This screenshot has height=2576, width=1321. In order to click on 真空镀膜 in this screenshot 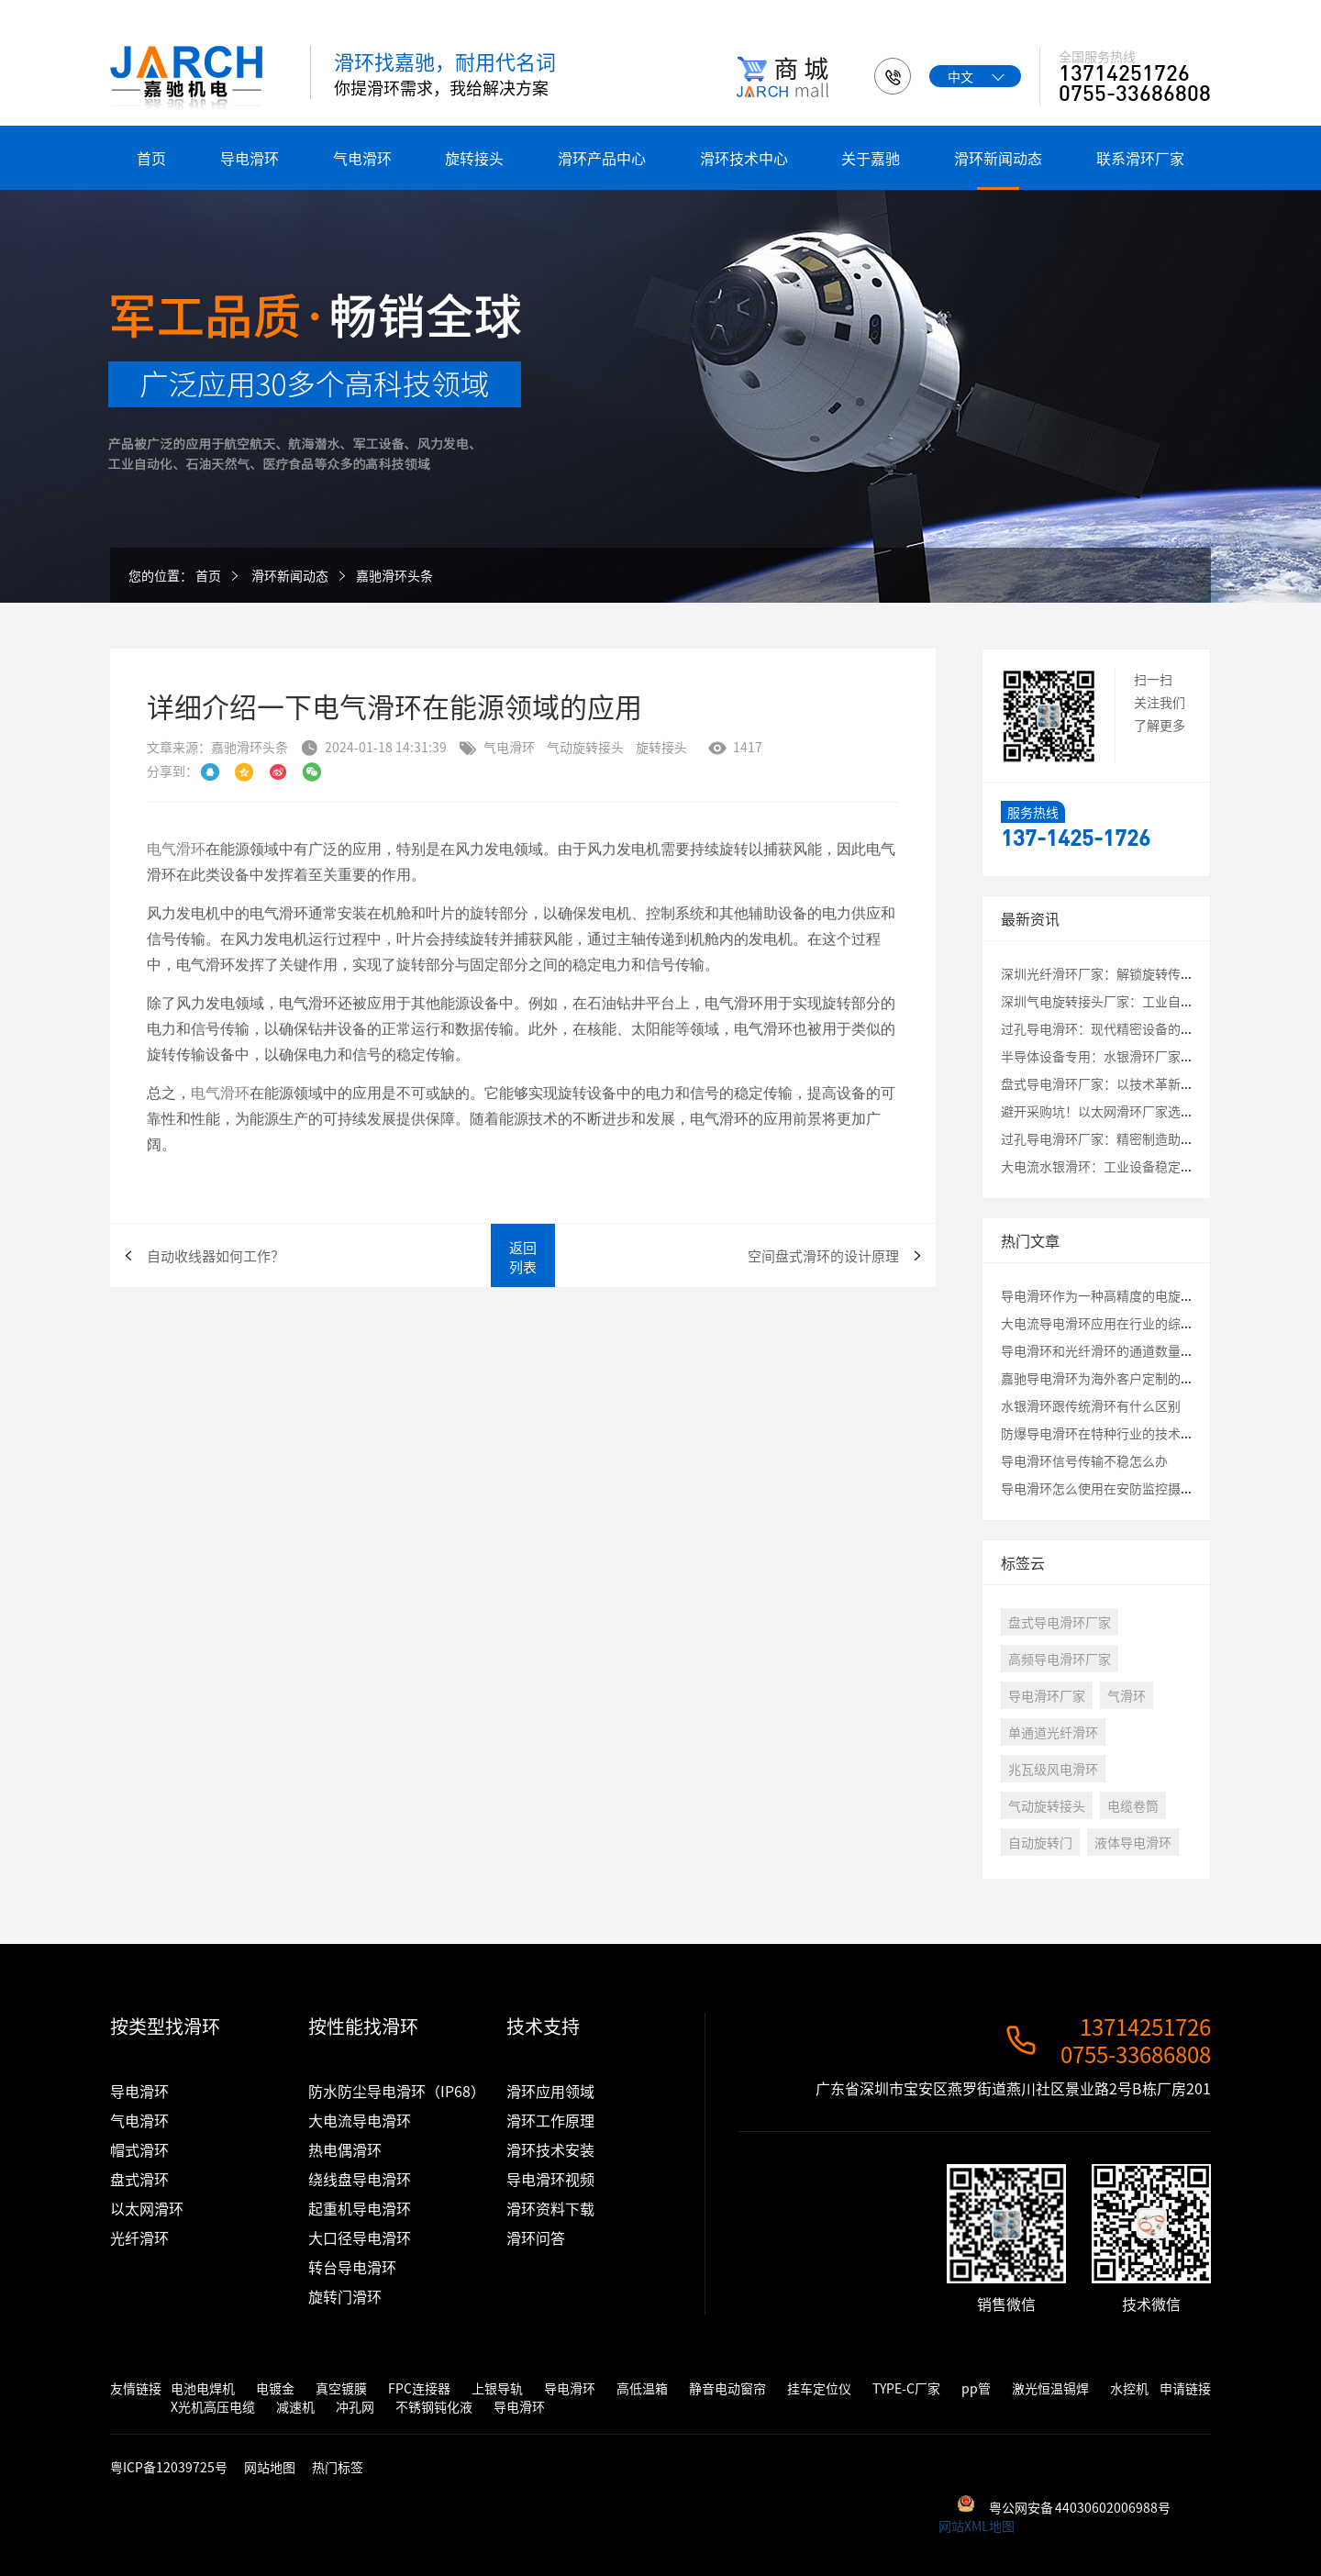, I will do `click(341, 2388)`.